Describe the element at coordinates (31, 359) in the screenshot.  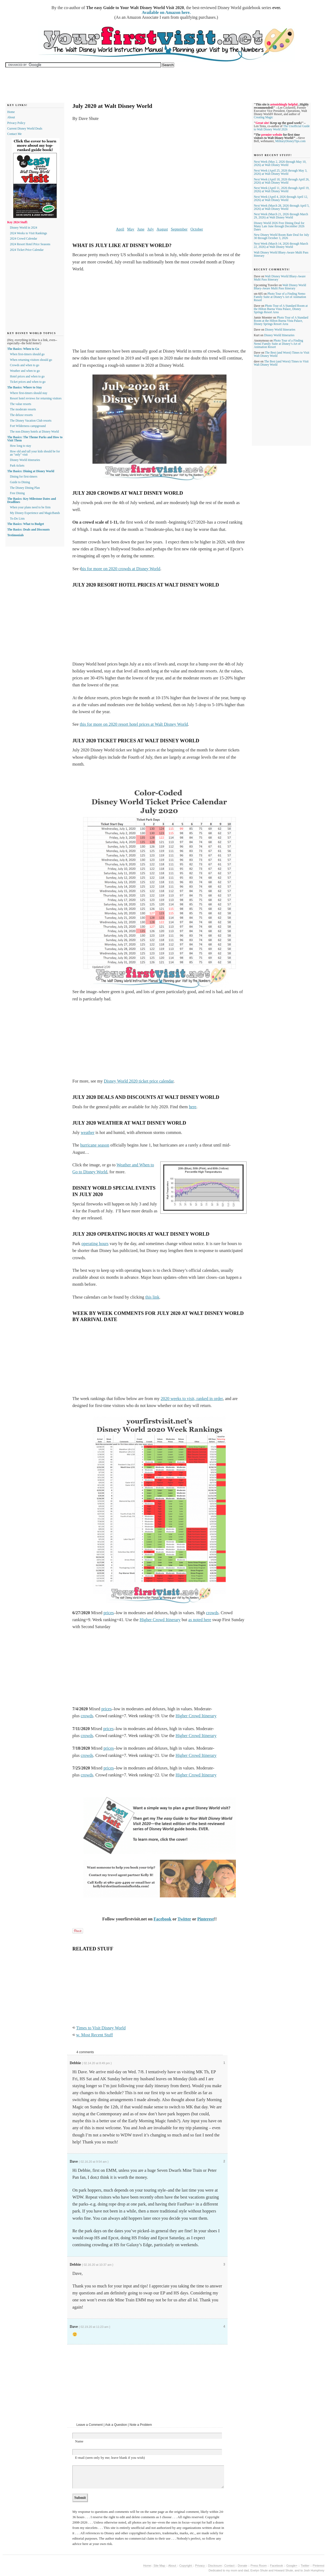
I see `When returning visitors should go` at that location.